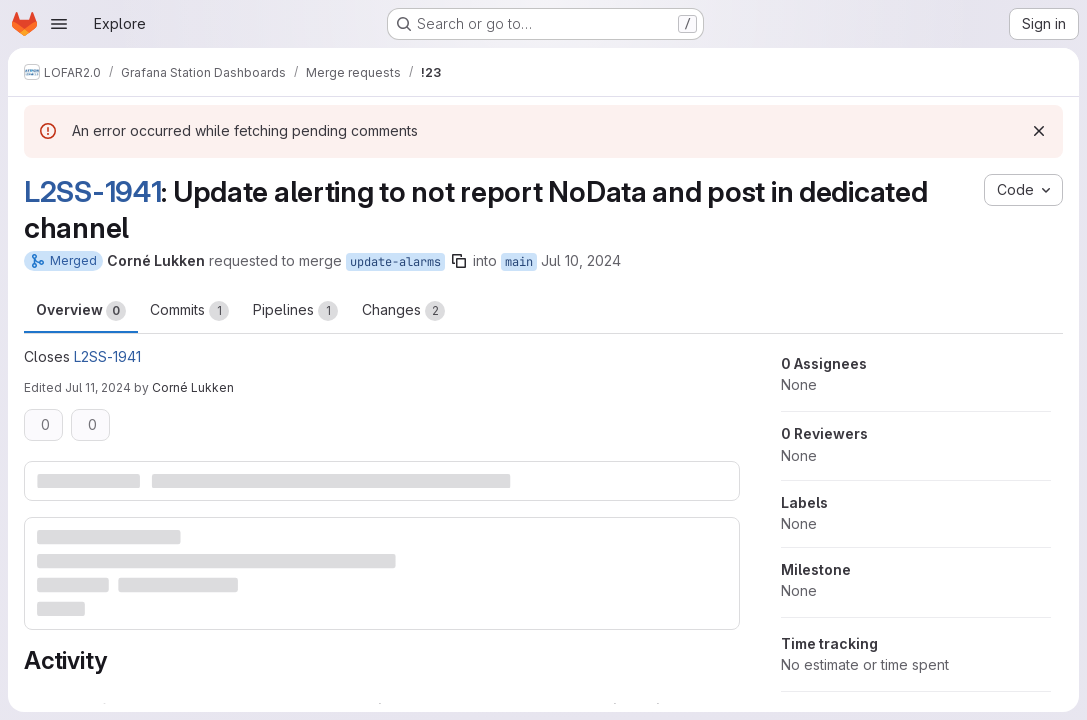 This screenshot has width=1087, height=720. Describe the element at coordinates (98, 387) in the screenshot. I see `Jul 11, 2024 [Jul 11, 2024 7:32am]` at that location.